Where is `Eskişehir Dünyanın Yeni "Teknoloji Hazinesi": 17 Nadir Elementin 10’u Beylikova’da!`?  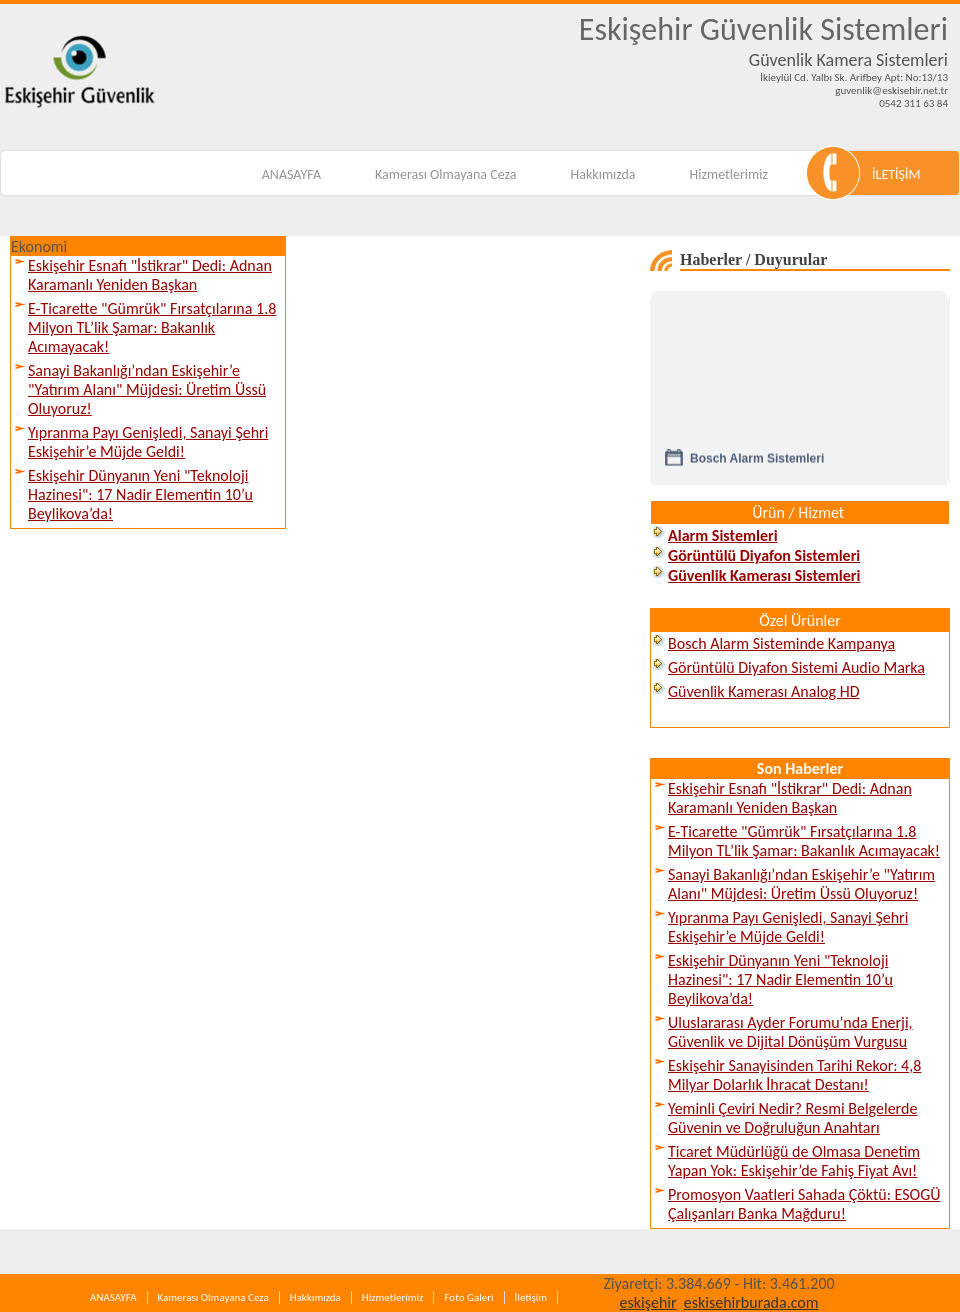
Eskişehir Dünyanın Yeni "Teknoloji Hazinesi": 17 Nadir Elementin 10’u Beylikova’da! is located at coordinates (140, 494).